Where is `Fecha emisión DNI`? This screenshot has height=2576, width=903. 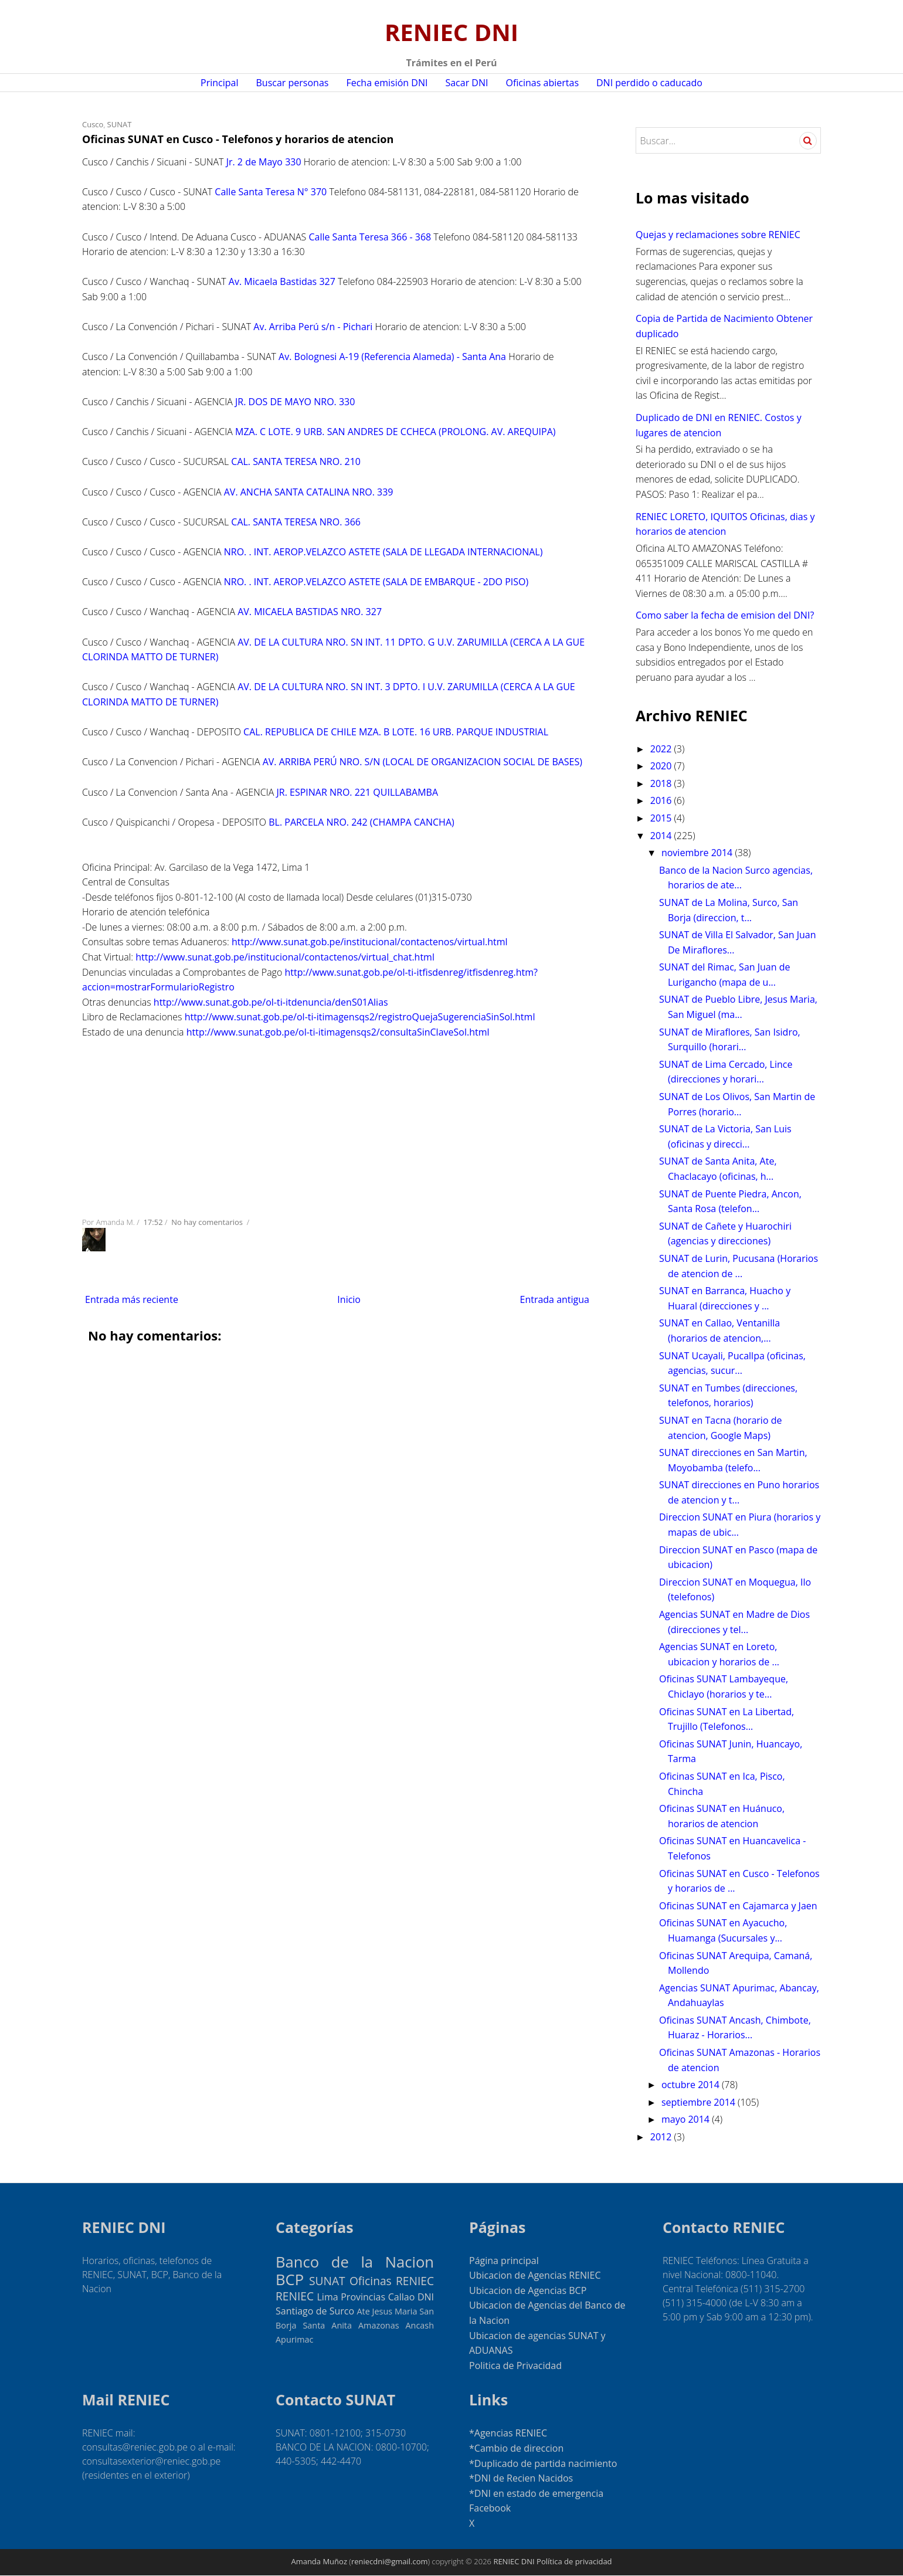 Fecha emisión DNI is located at coordinates (386, 82).